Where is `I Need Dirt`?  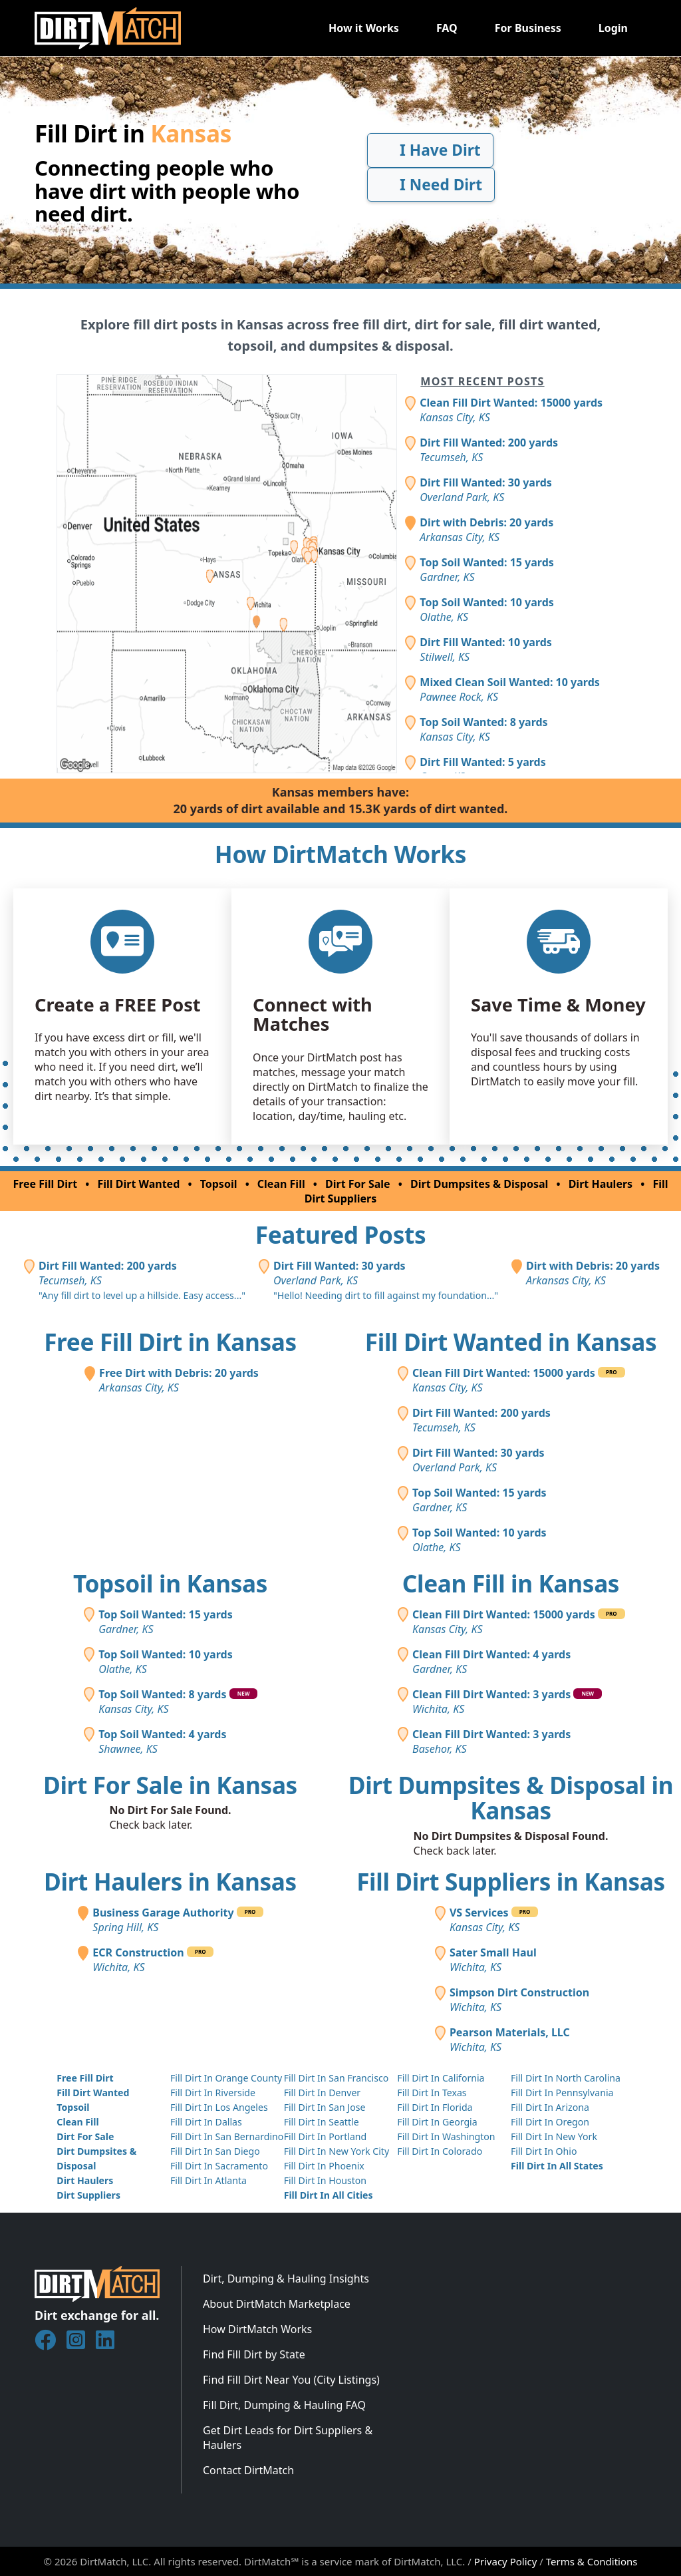 I Need Dirt is located at coordinates (431, 184).